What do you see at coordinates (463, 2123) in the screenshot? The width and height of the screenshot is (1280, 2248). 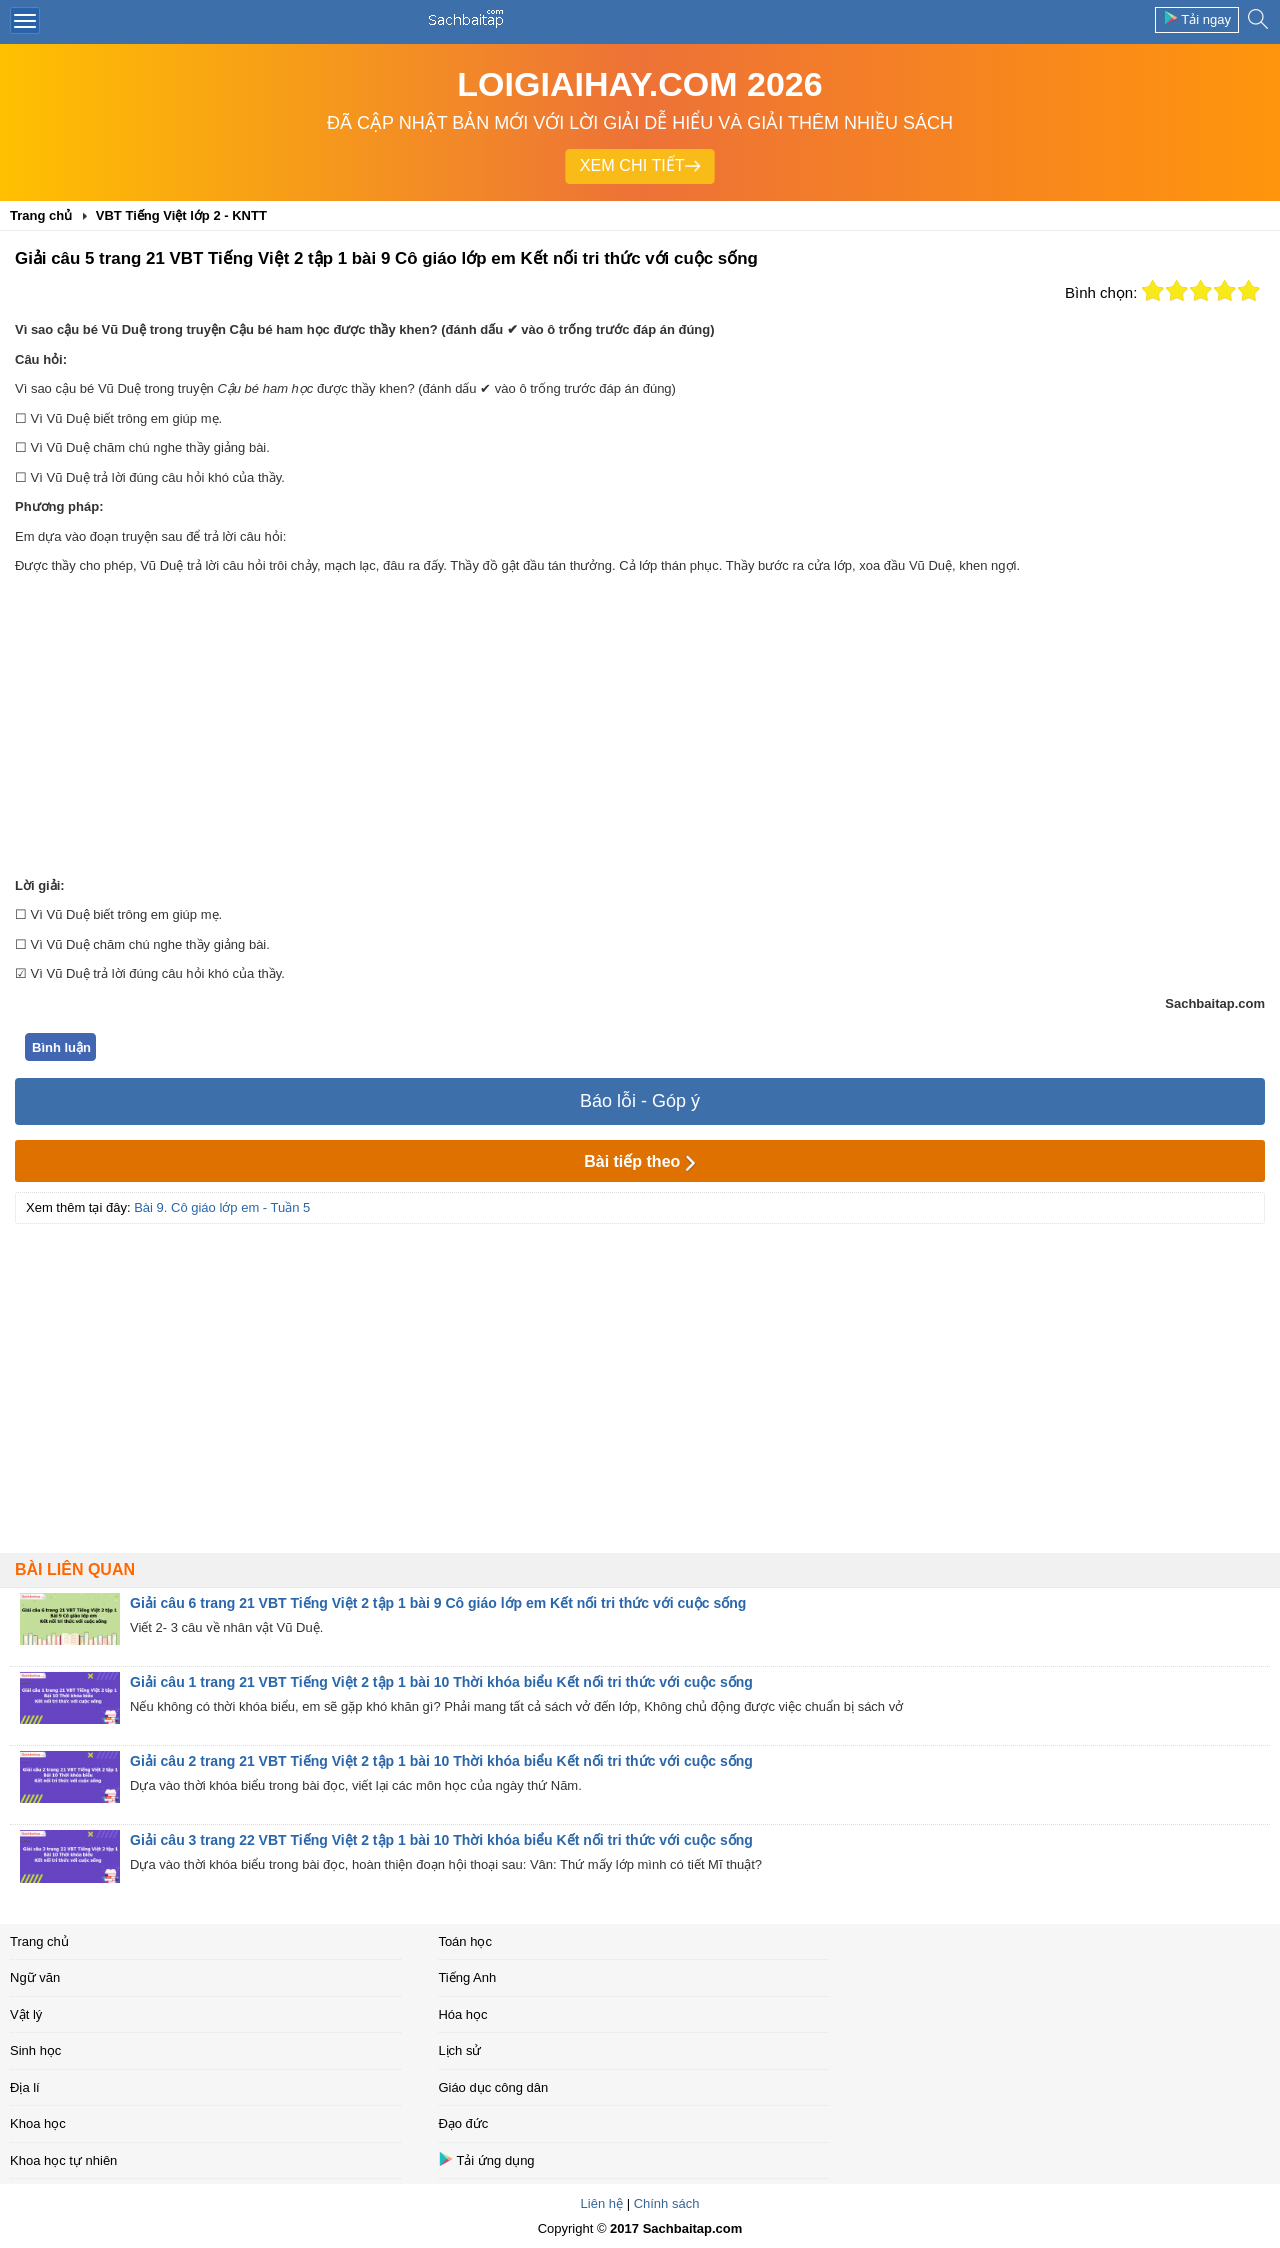 I see `Đạo đức` at bounding box center [463, 2123].